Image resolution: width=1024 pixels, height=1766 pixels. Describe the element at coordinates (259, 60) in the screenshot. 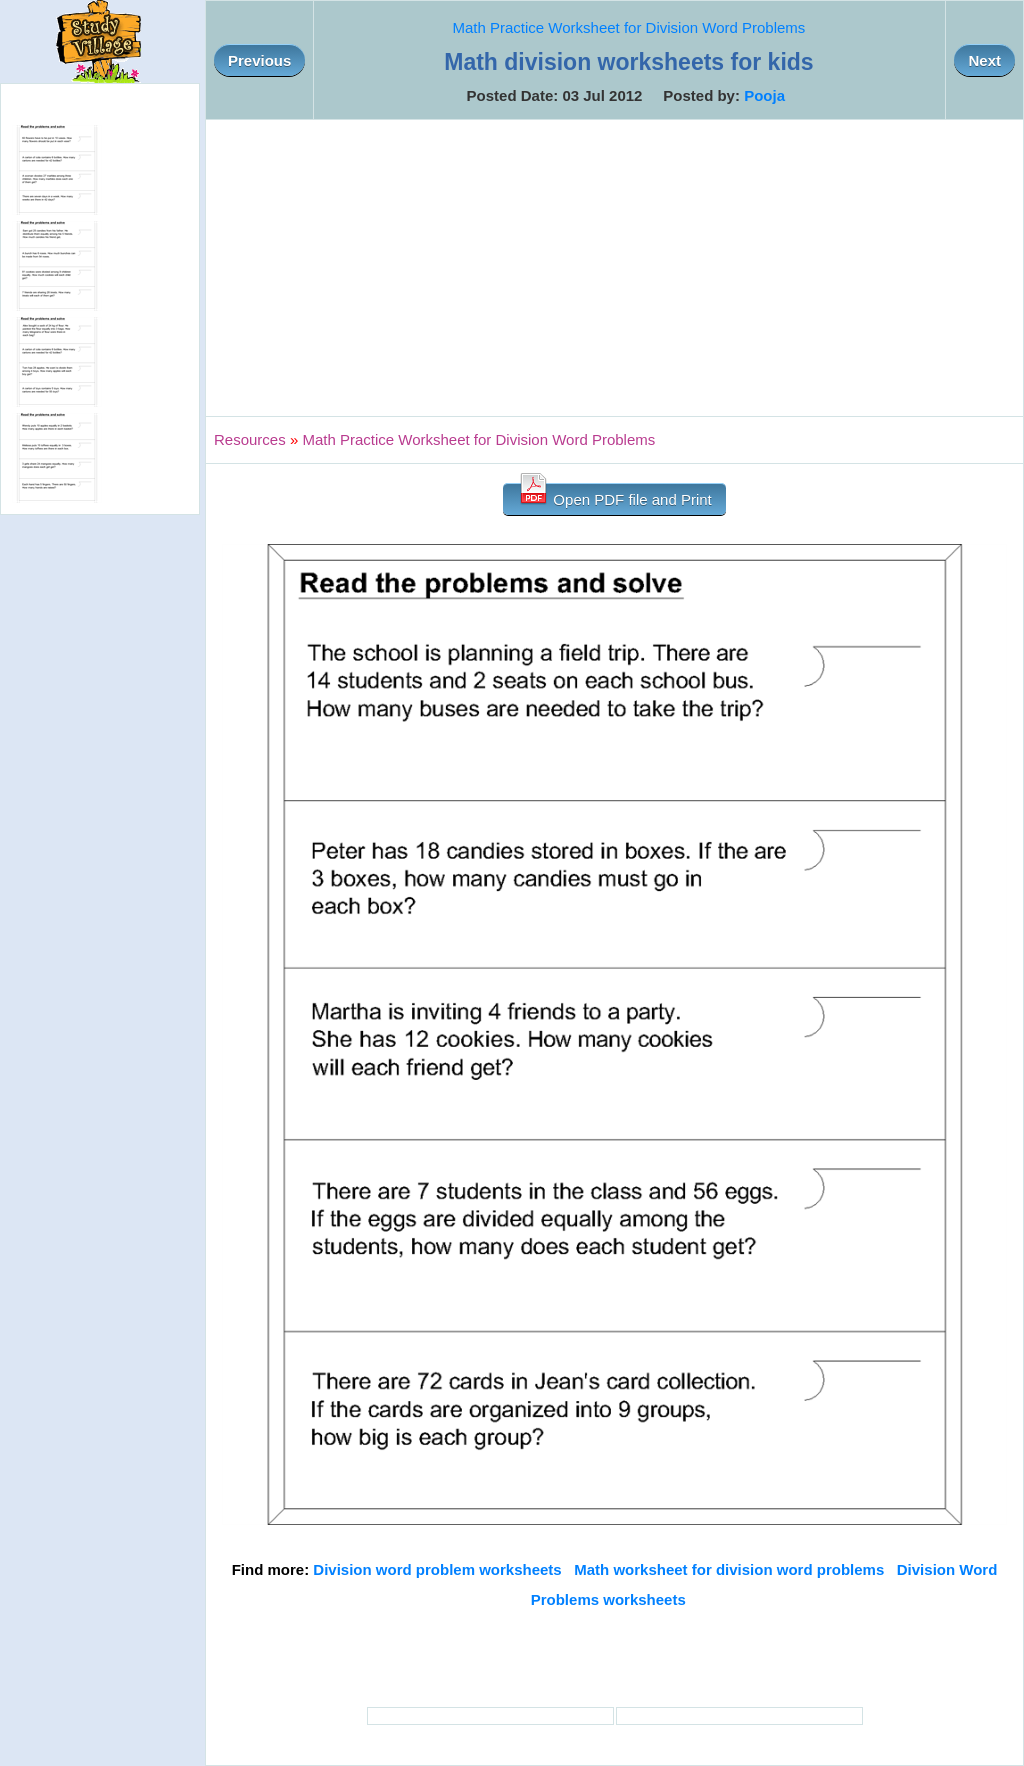

I see `Previous` at that location.